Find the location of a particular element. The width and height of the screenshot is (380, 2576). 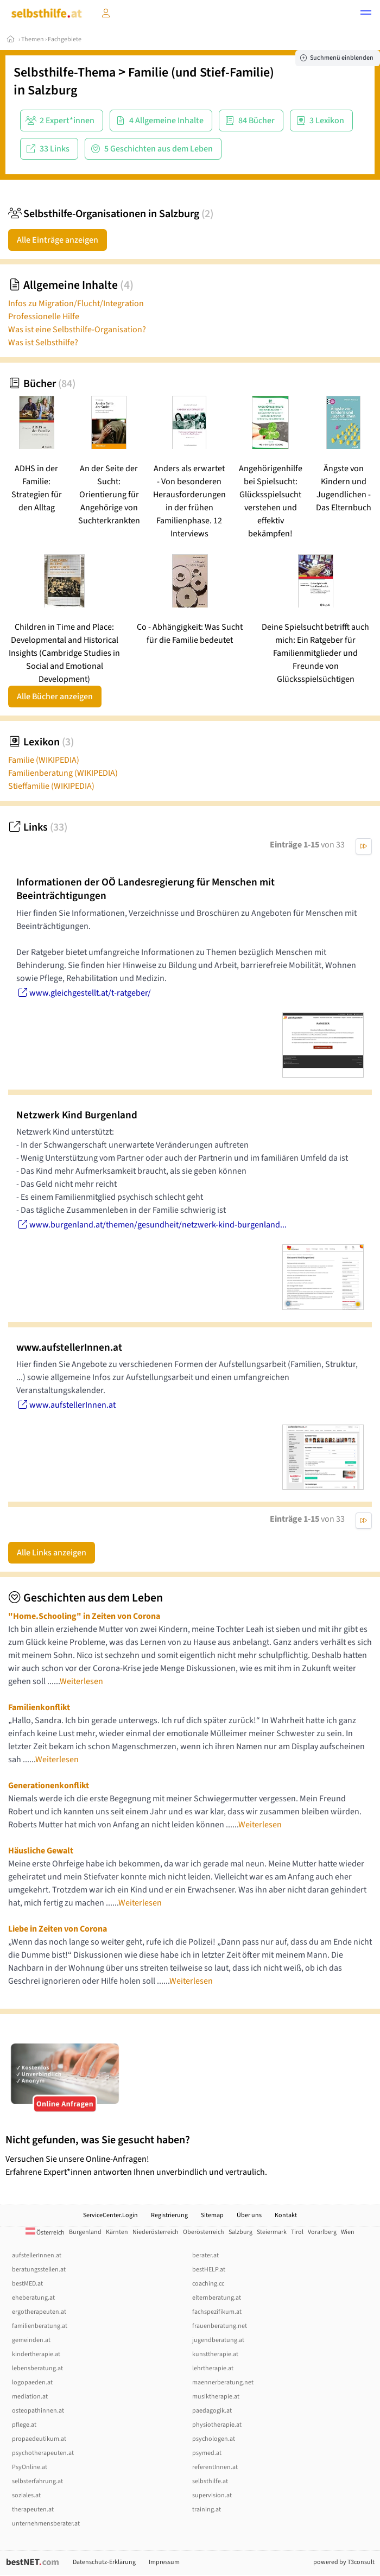

Kärnten is located at coordinates (117, 2232).